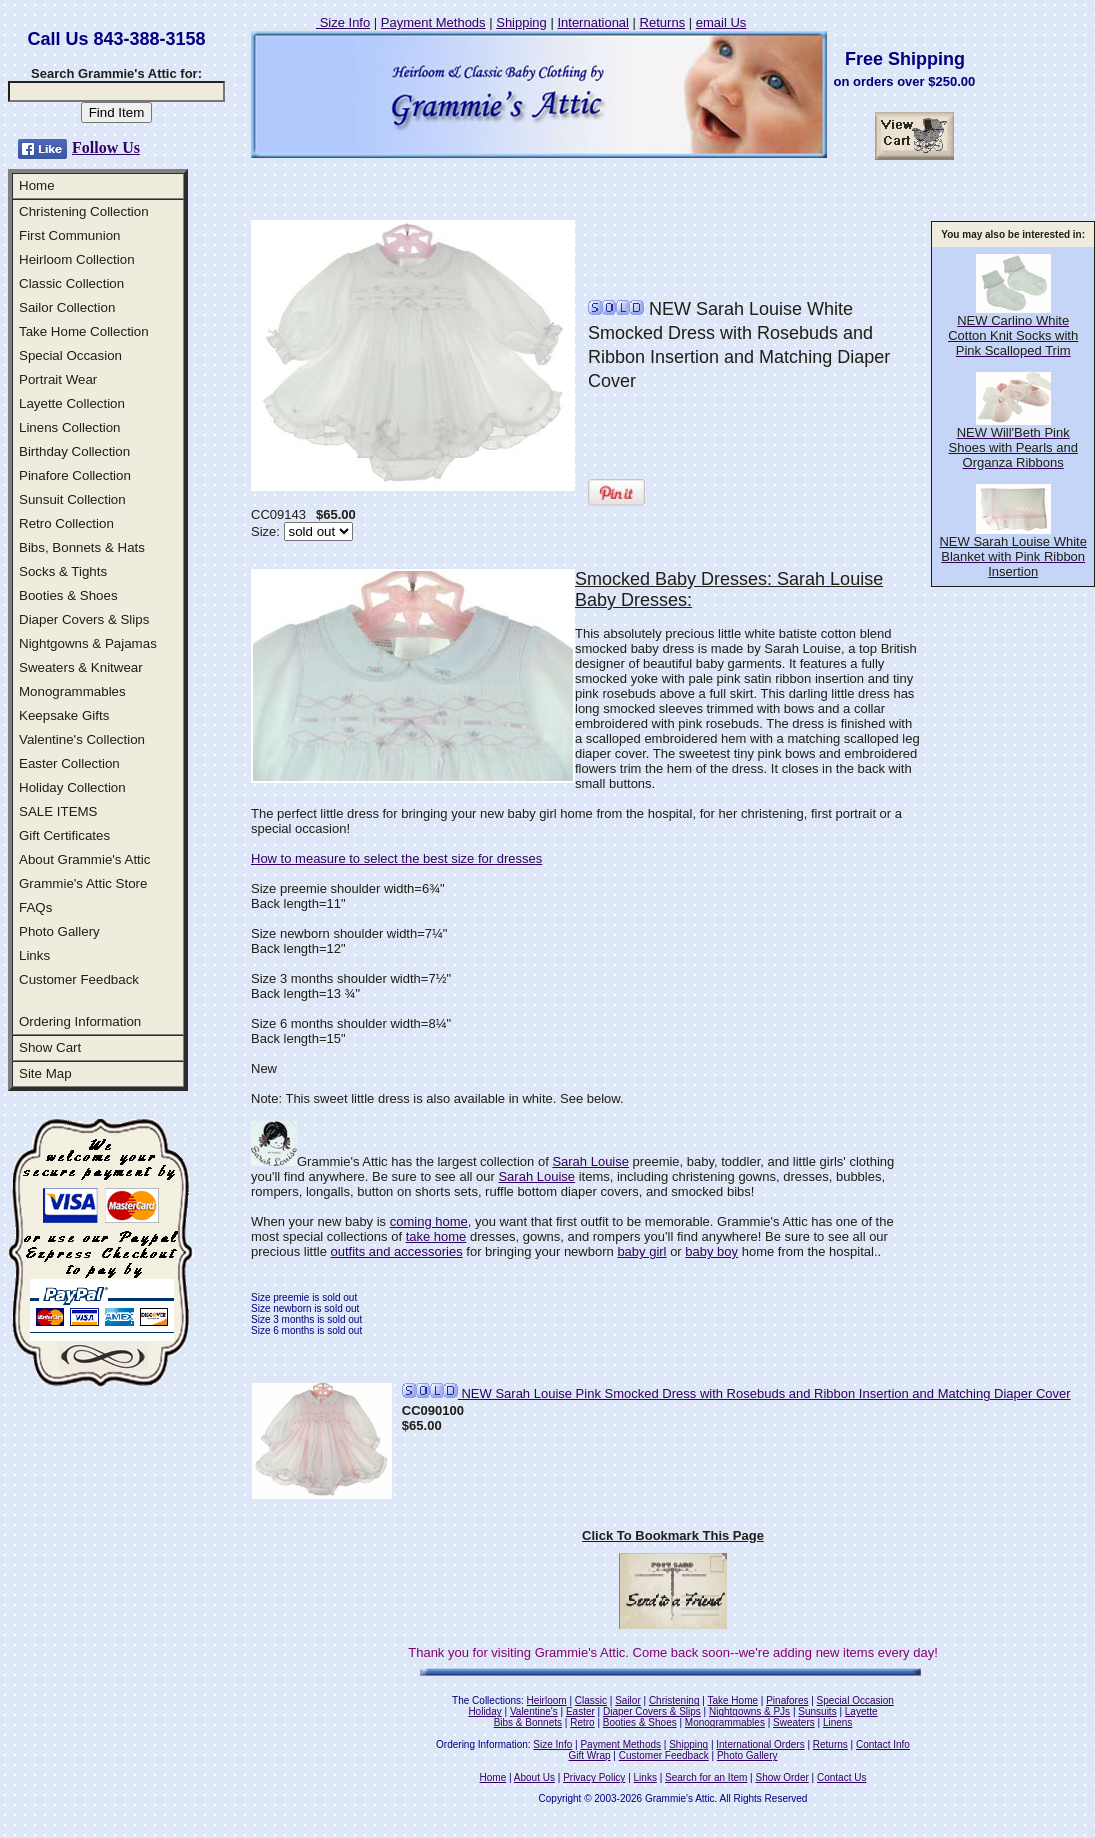  I want to click on Ordering Information, so click(80, 1021).